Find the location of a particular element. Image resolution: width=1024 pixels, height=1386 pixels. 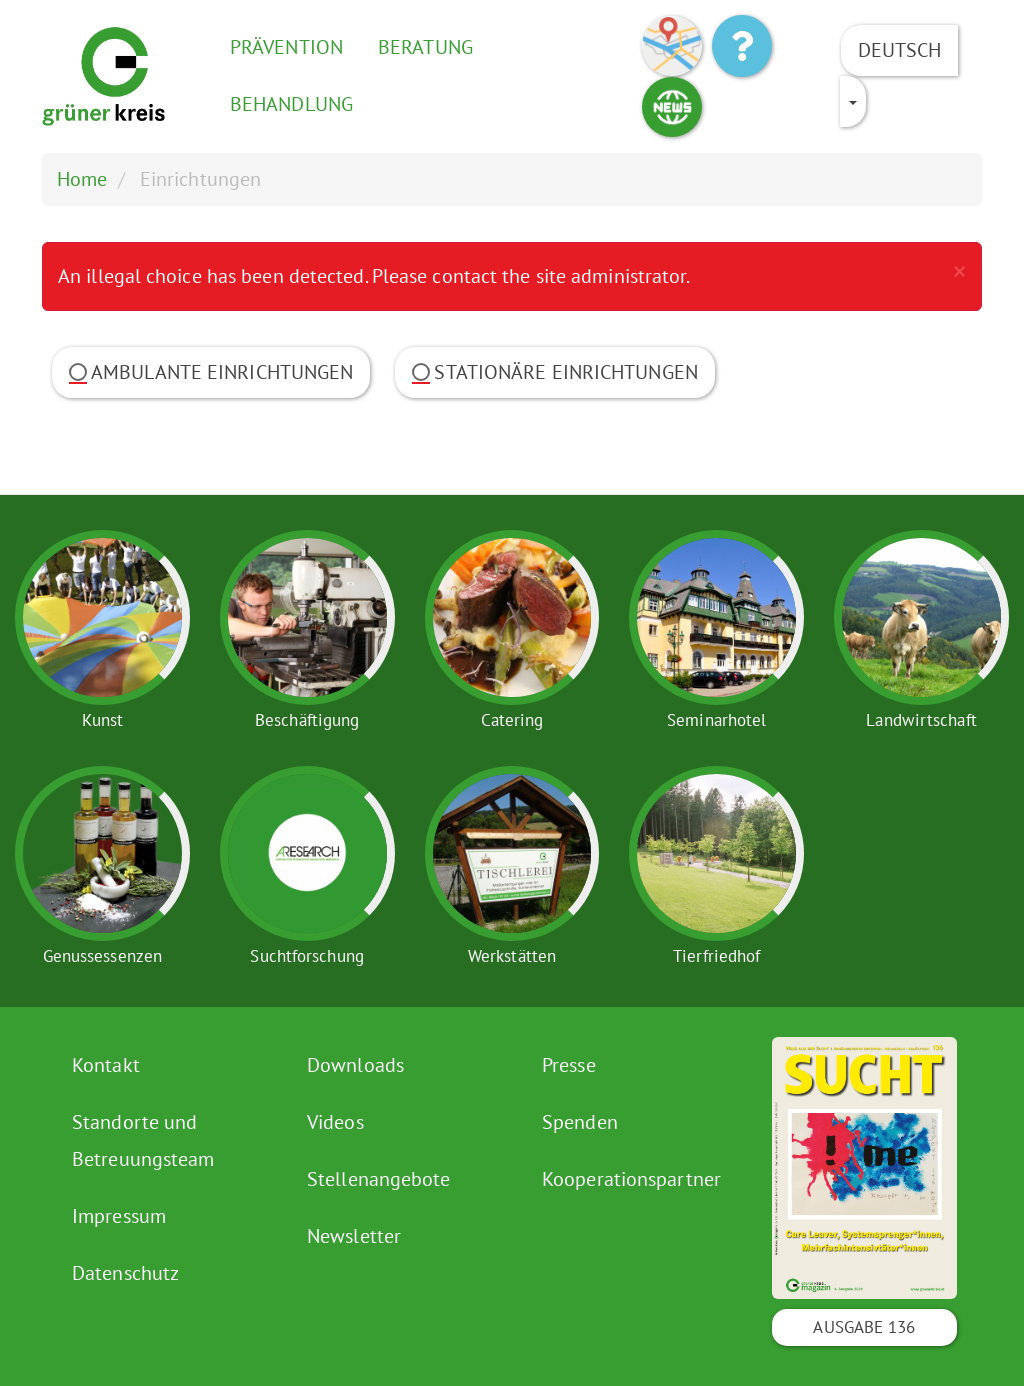

Stationäre Einrichtungen is located at coordinates (554, 372).